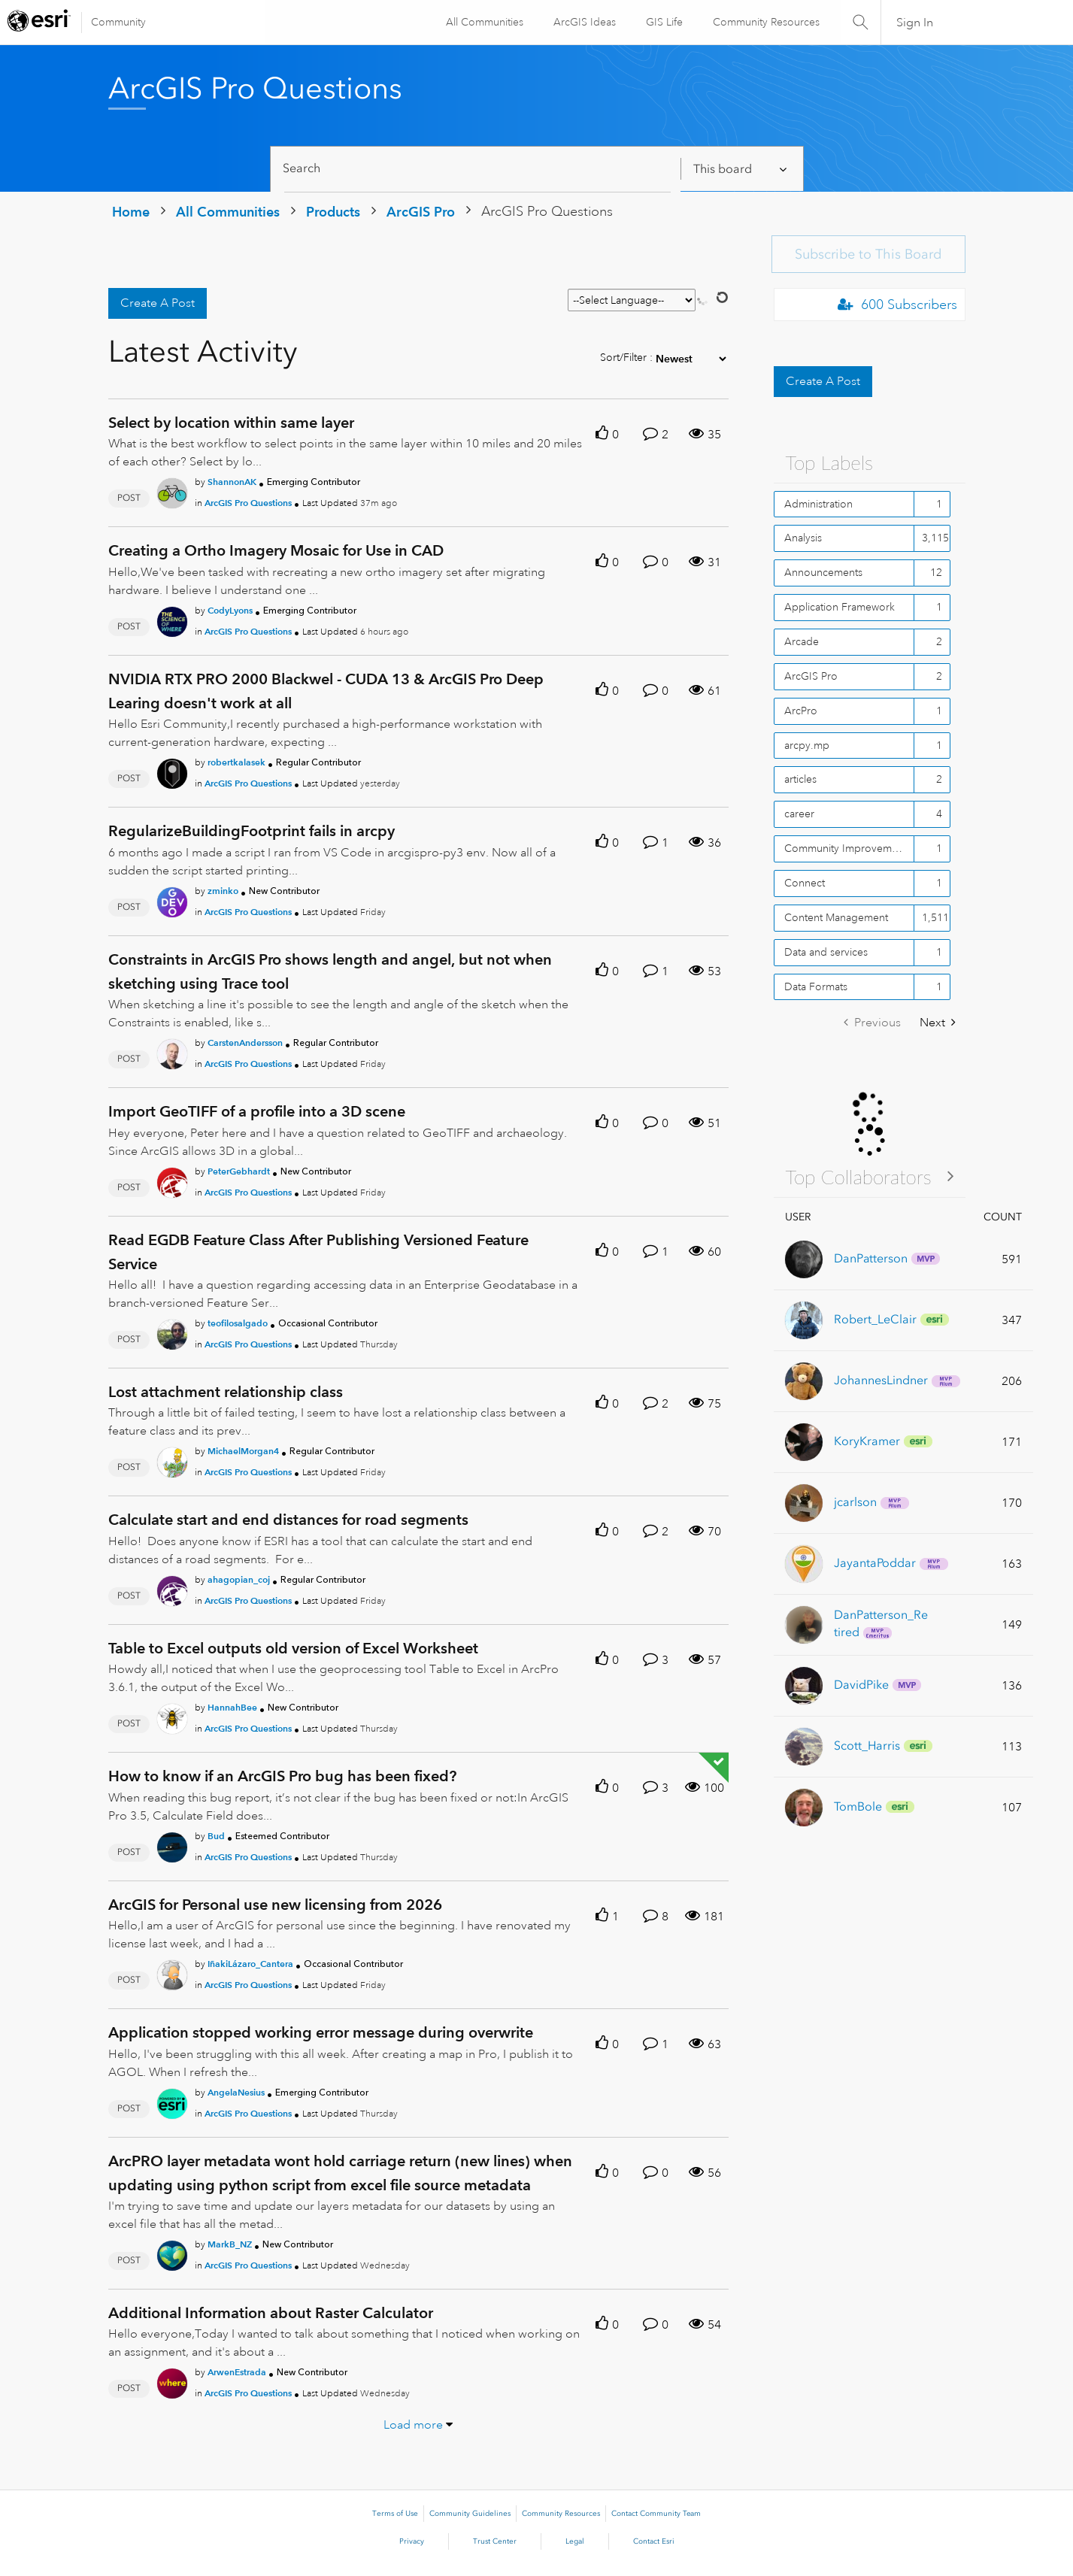 The width and height of the screenshot is (1073, 2576). I want to click on Privacy, so click(411, 2541).